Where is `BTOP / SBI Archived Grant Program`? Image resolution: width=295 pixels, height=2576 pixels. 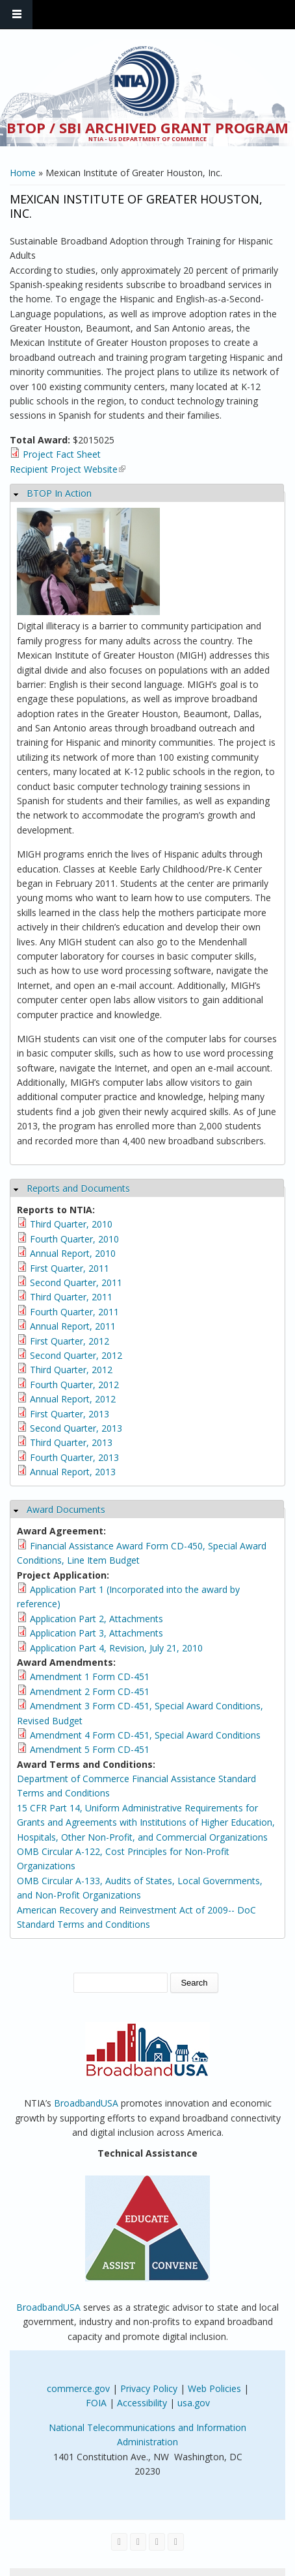 BTOP / SBI Archived Grant Program is located at coordinates (147, 127).